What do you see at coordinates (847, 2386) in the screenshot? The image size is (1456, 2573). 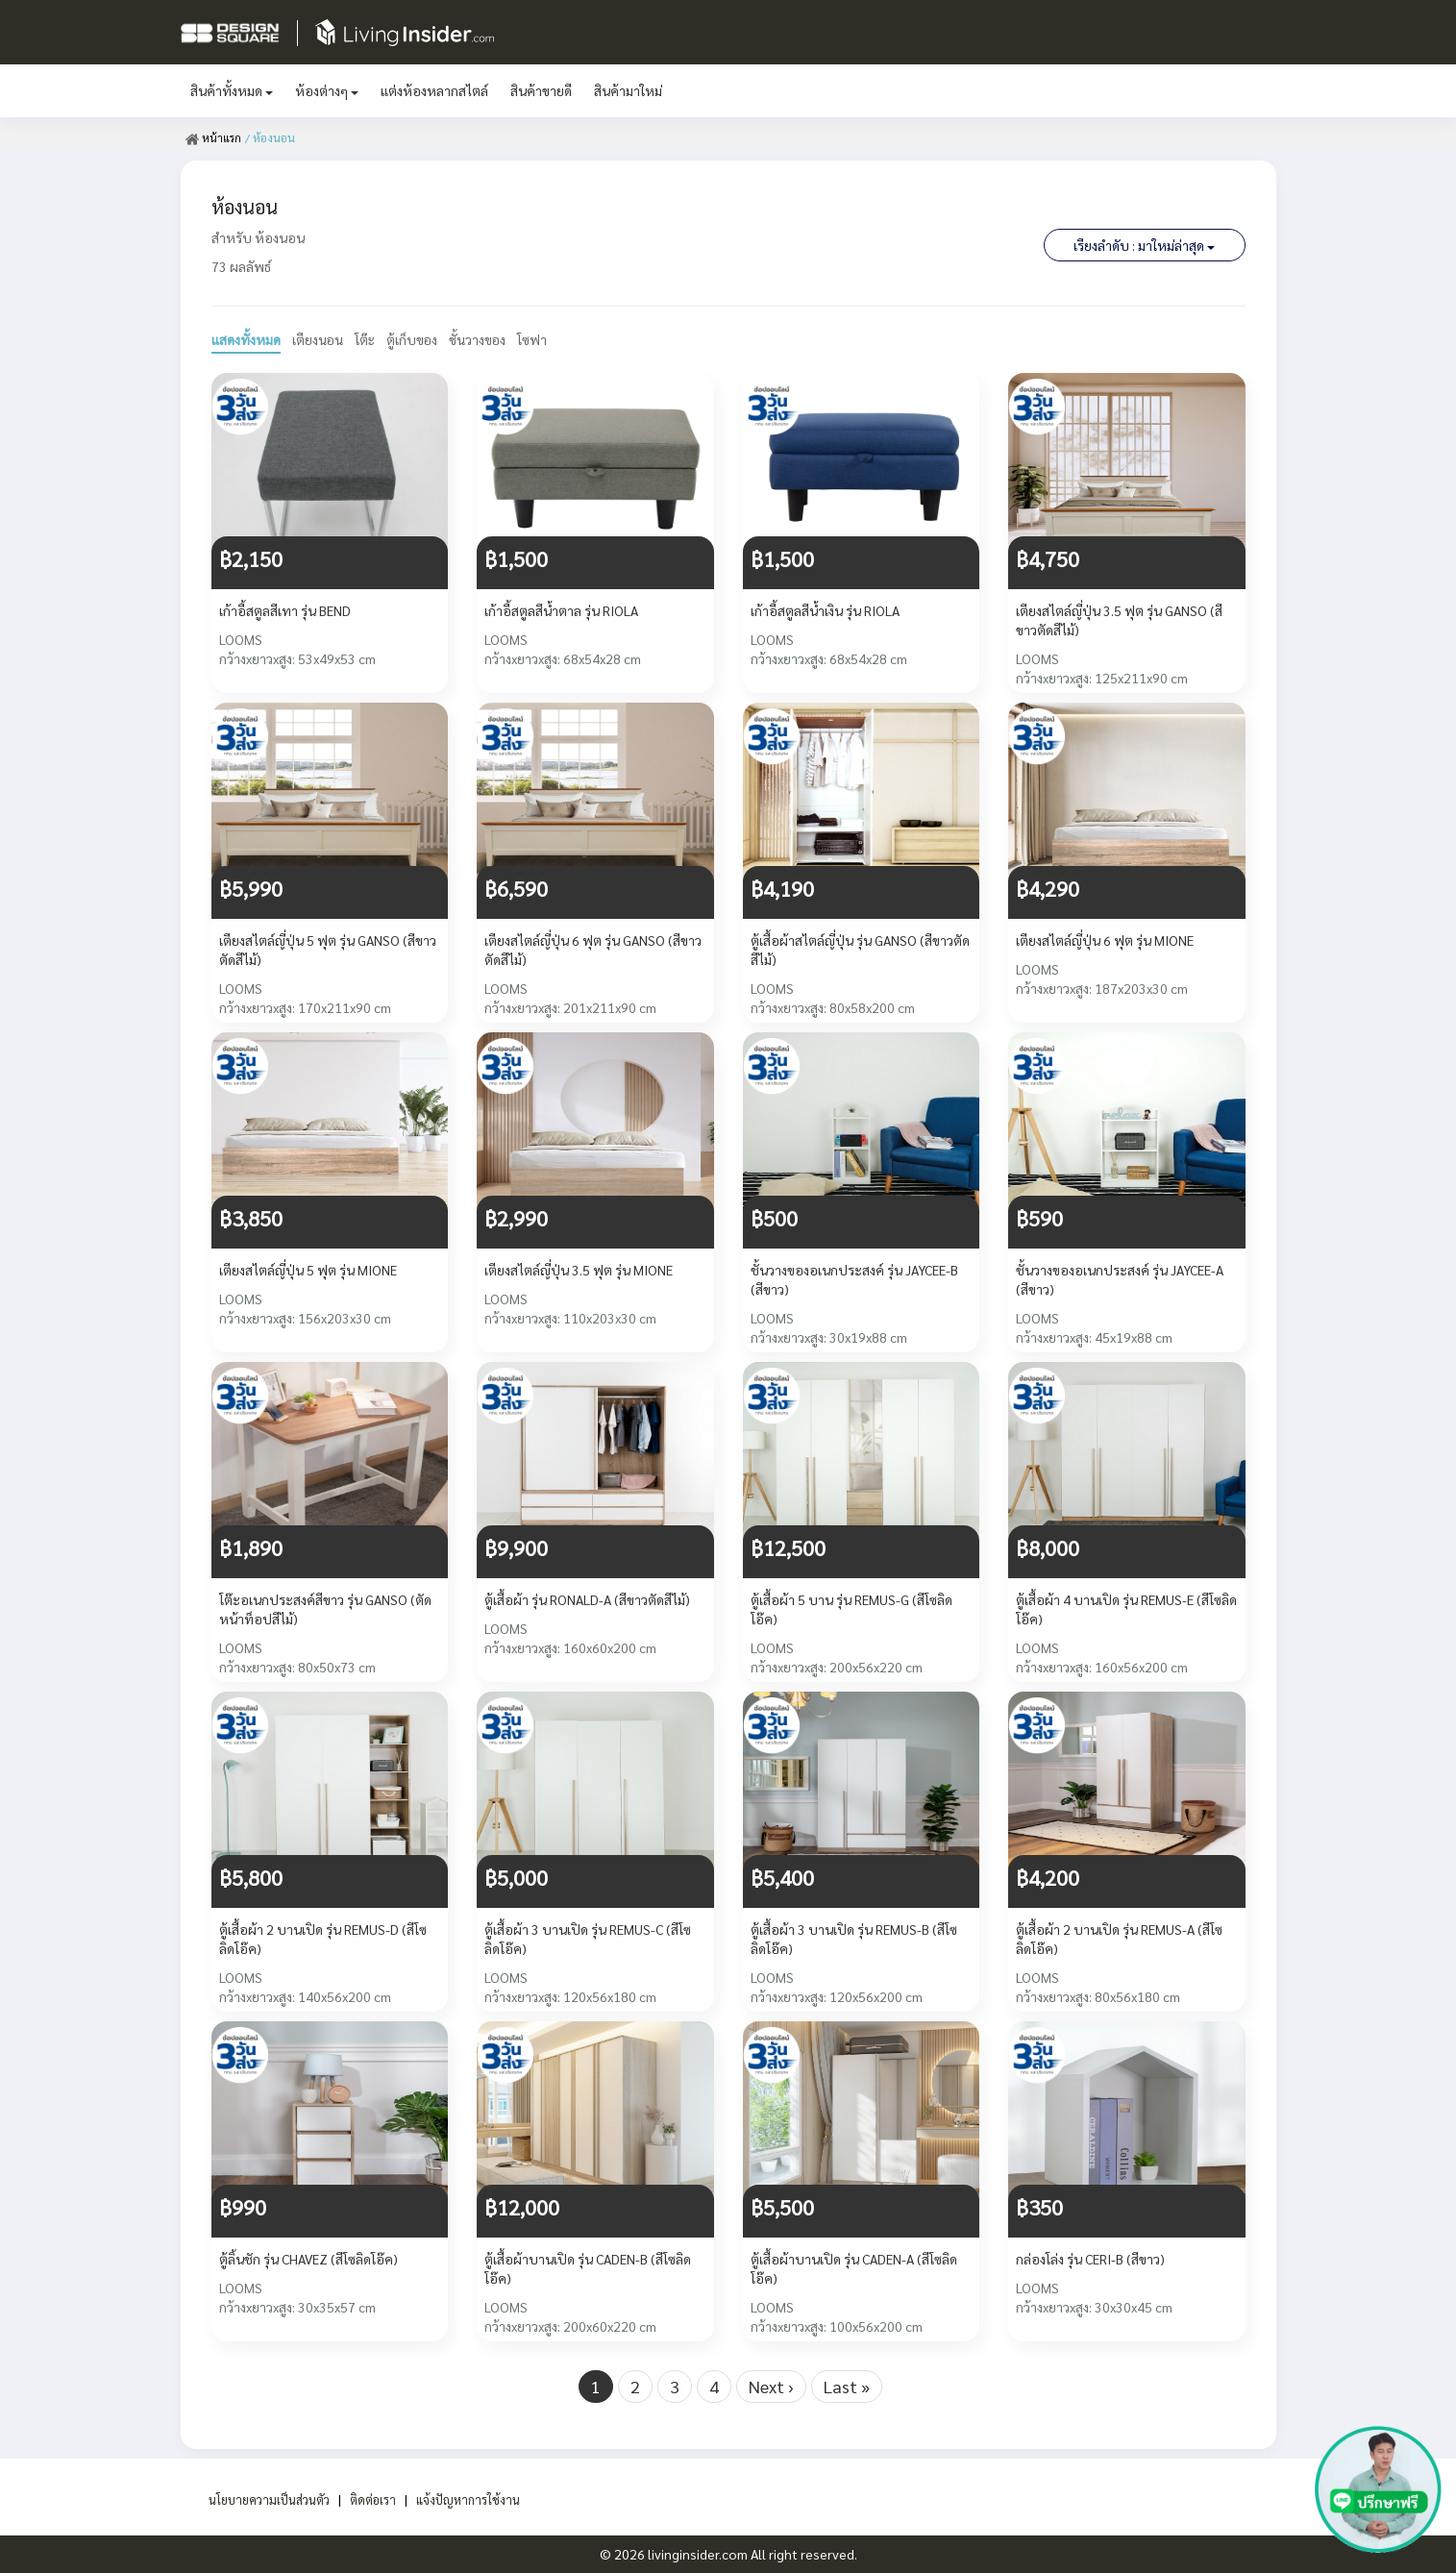 I see `Last »` at bounding box center [847, 2386].